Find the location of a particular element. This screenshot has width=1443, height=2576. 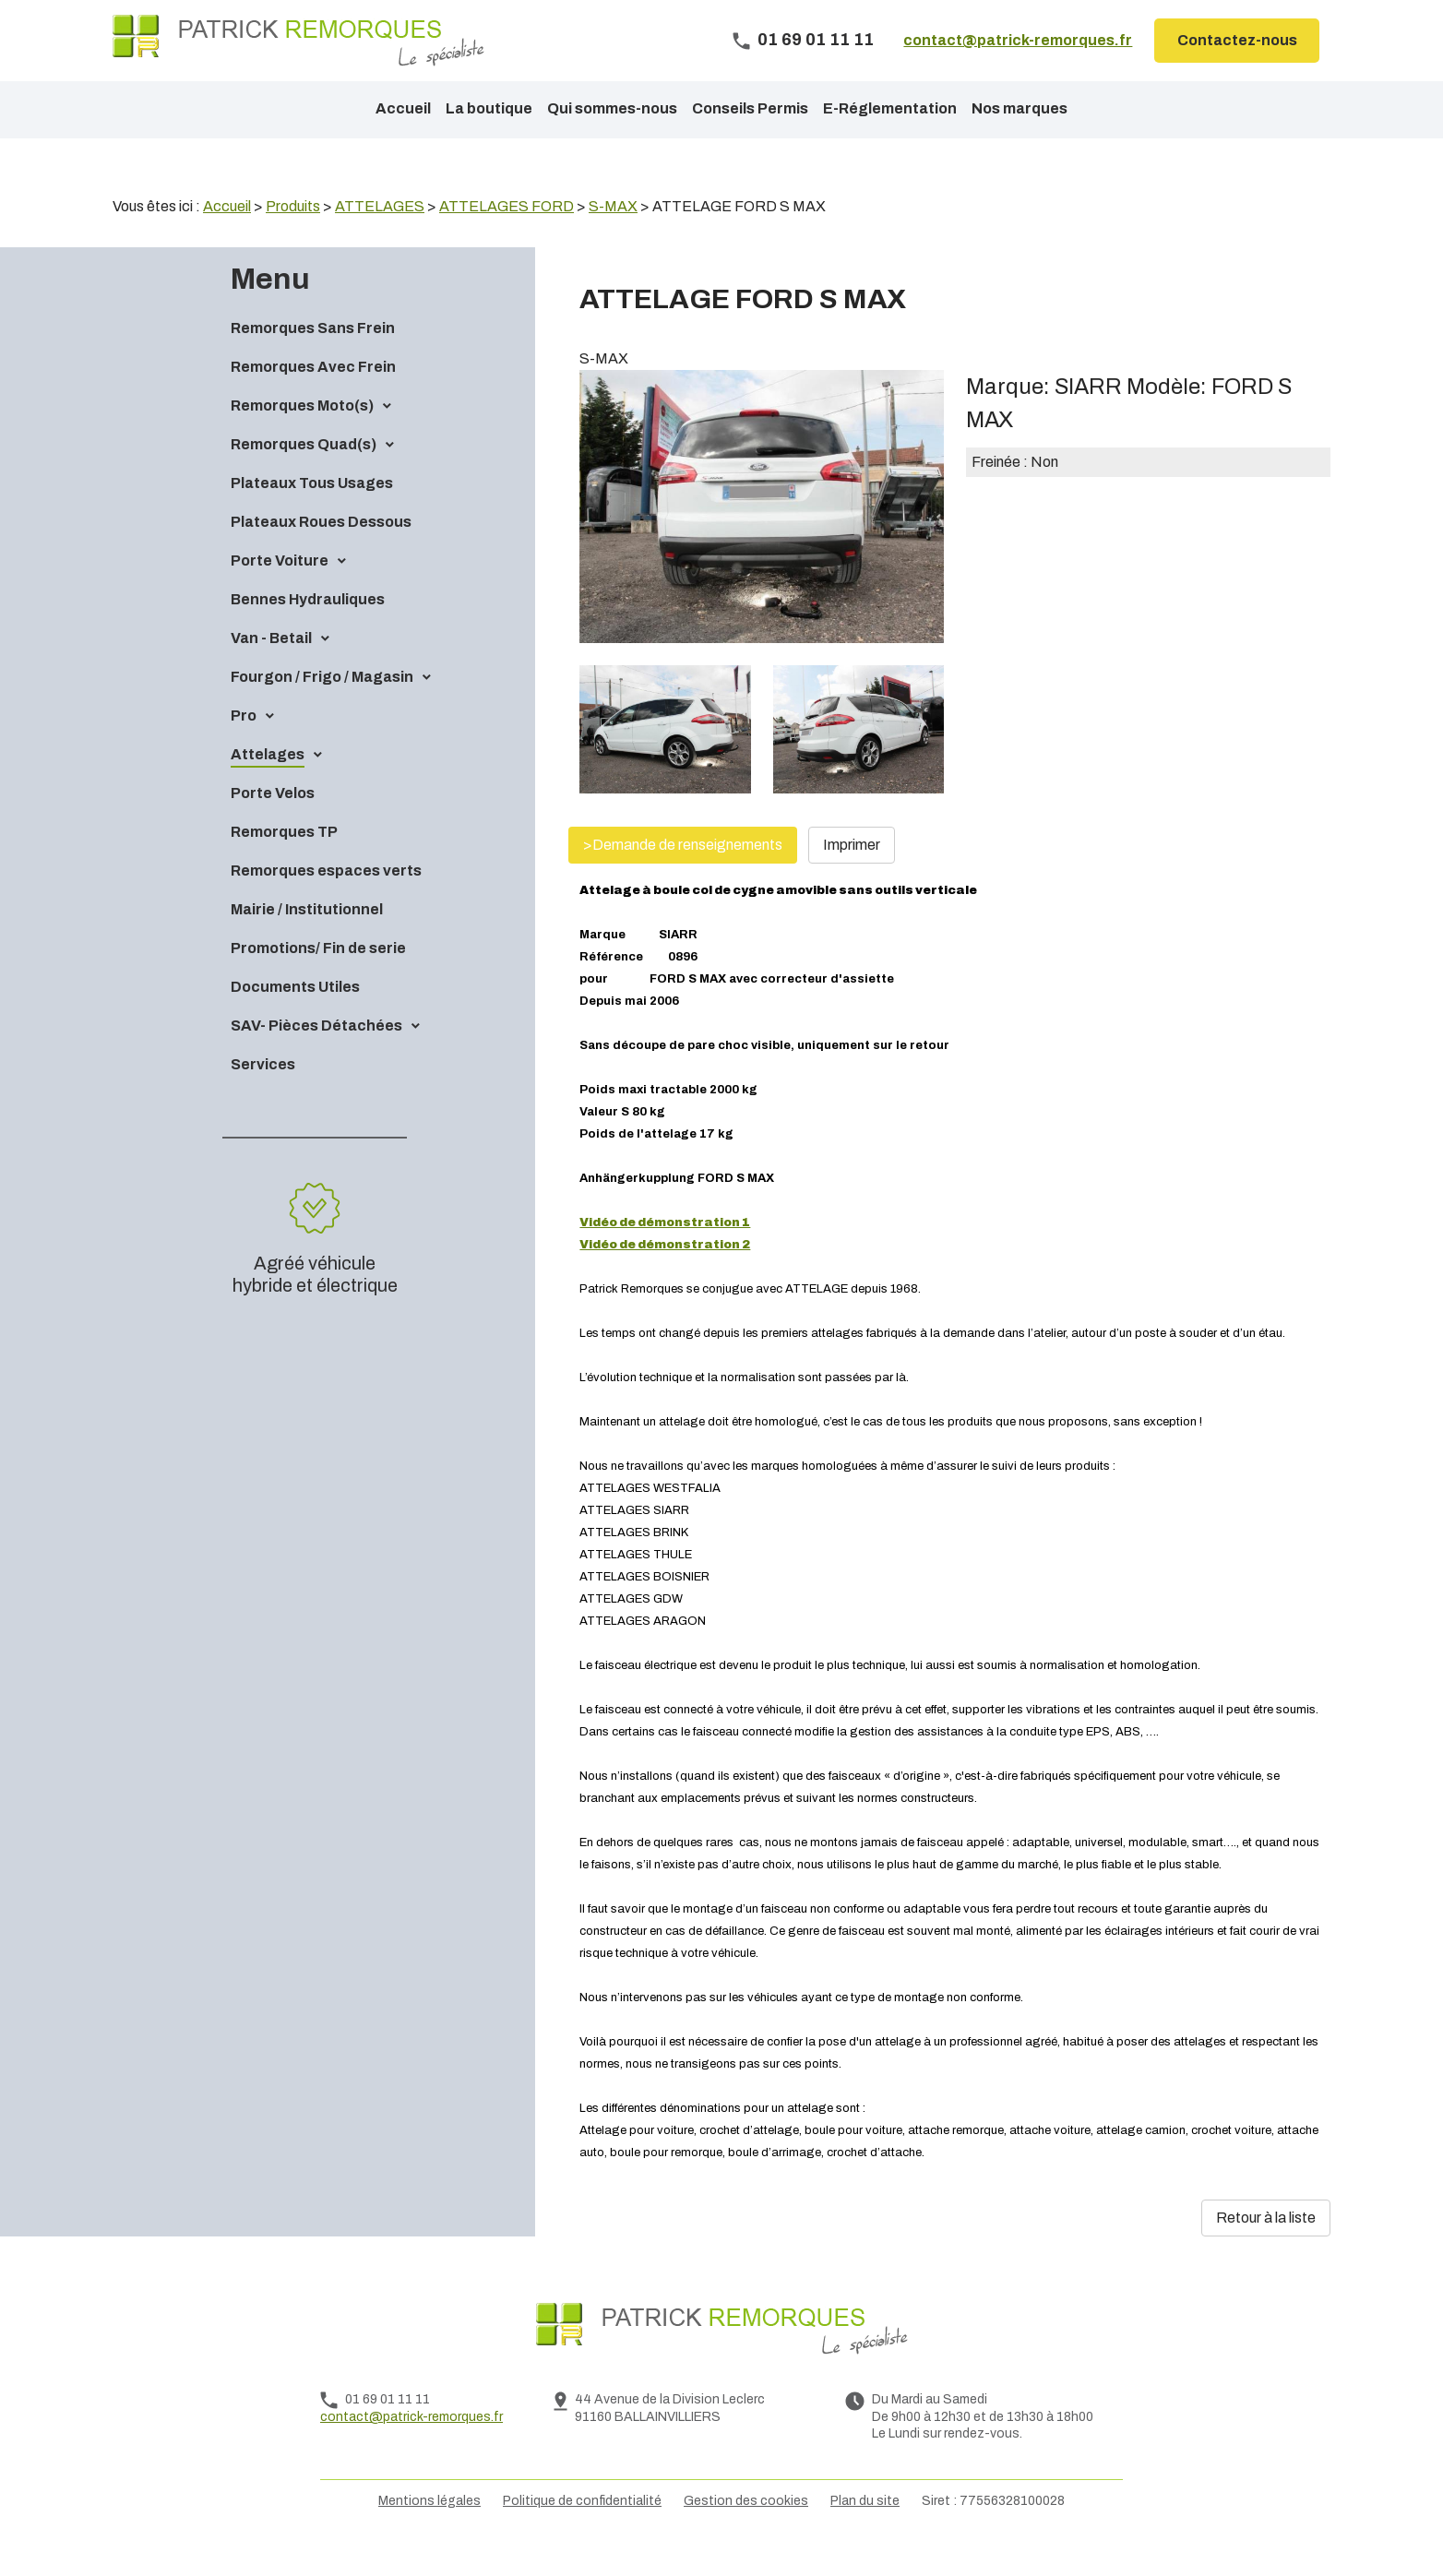

Conseils Permis is located at coordinates (750, 108).